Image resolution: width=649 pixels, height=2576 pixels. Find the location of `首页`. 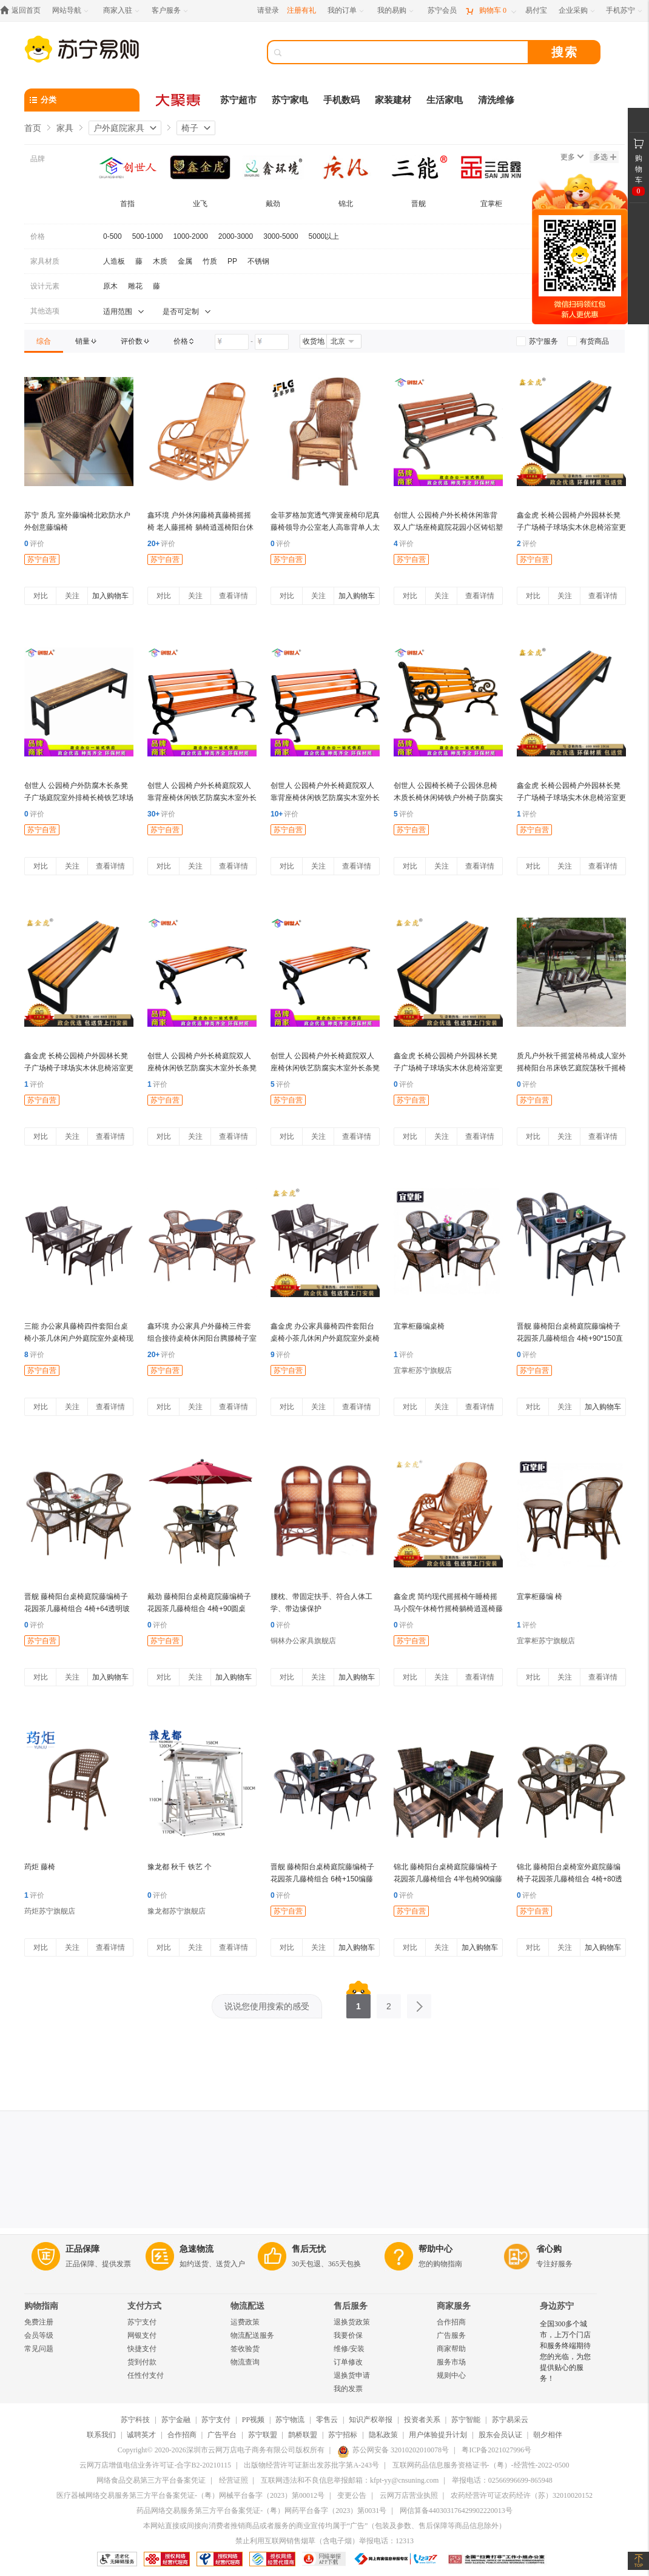

首页 is located at coordinates (32, 128).